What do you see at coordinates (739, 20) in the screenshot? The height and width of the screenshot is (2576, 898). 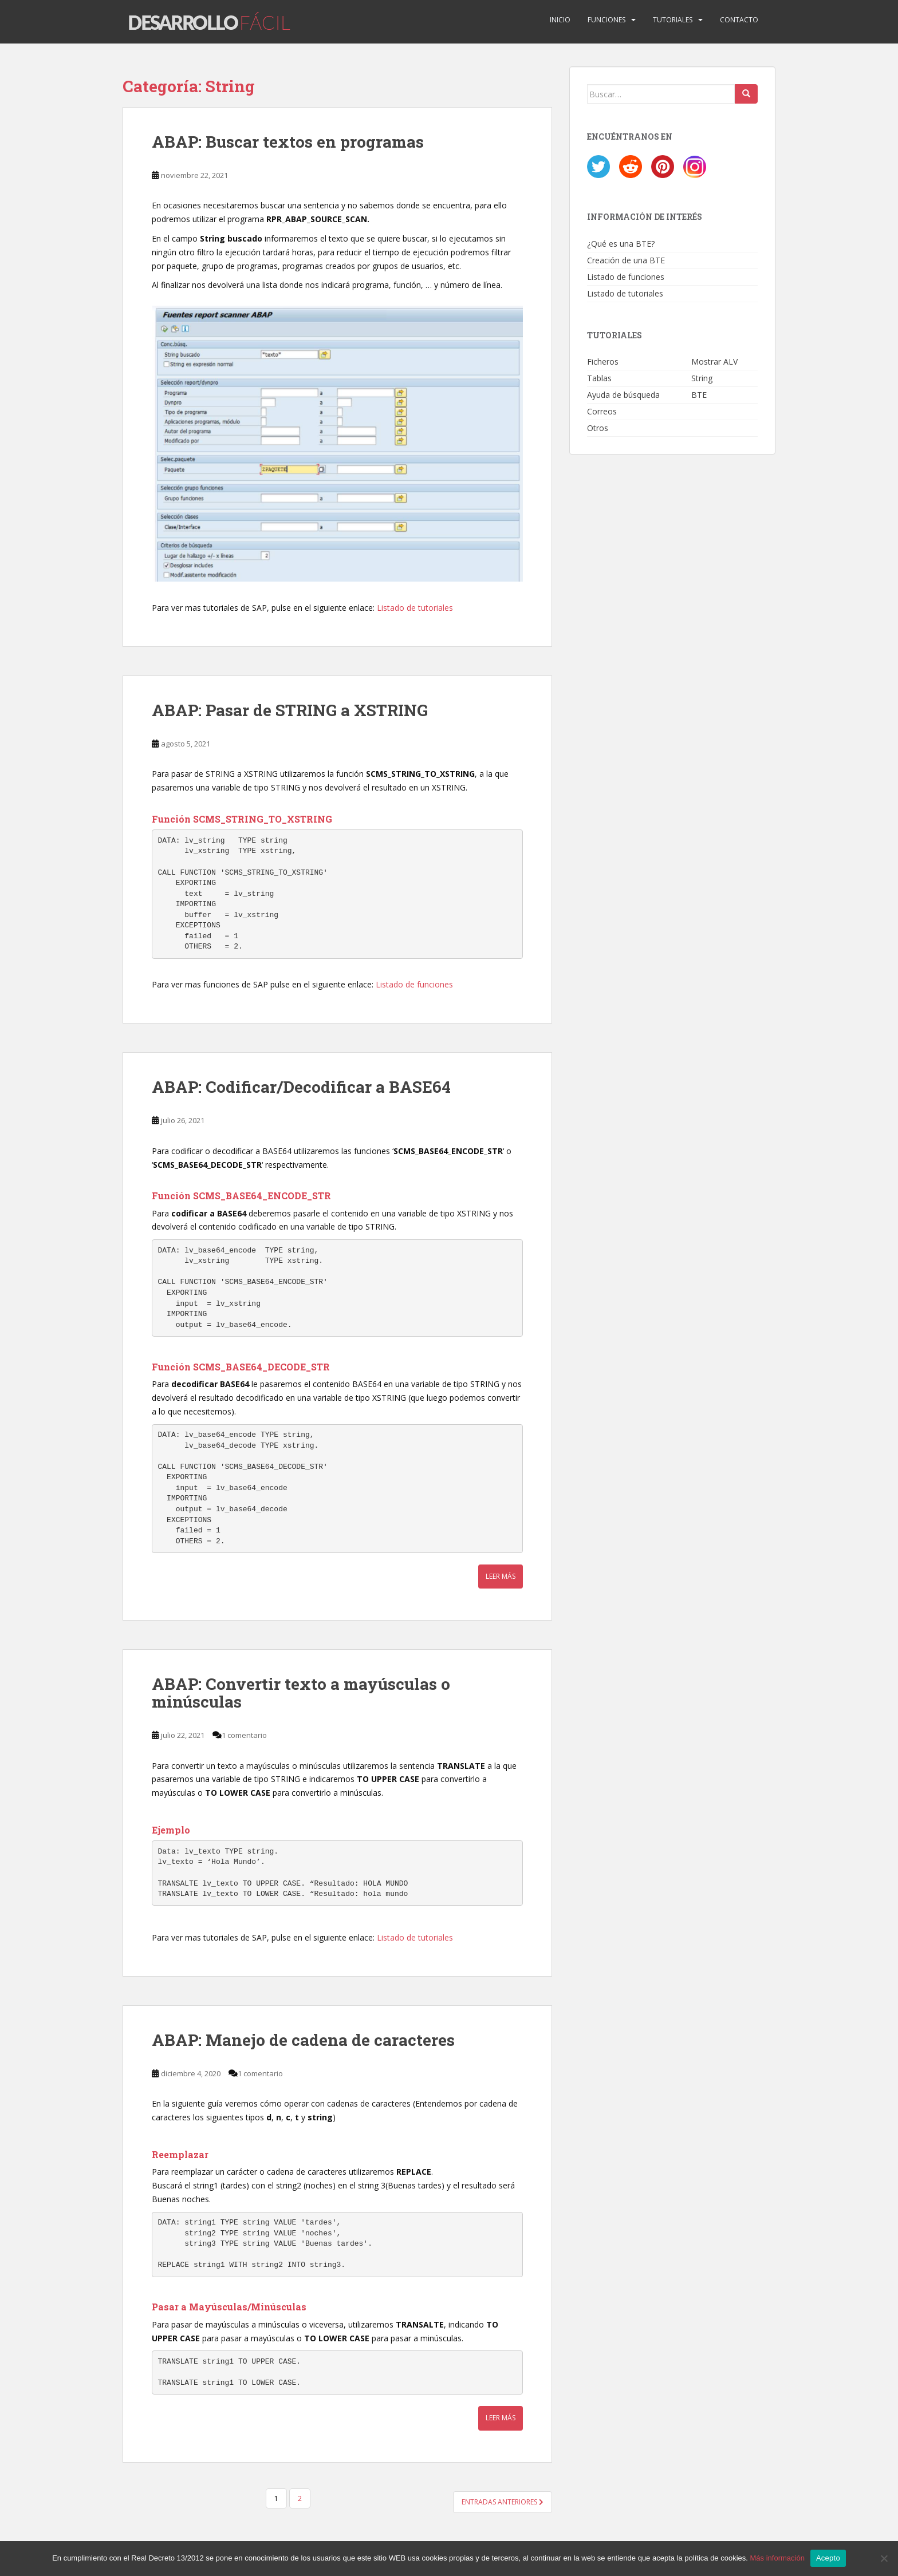 I see `Contacto` at bounding box center [739, 20].